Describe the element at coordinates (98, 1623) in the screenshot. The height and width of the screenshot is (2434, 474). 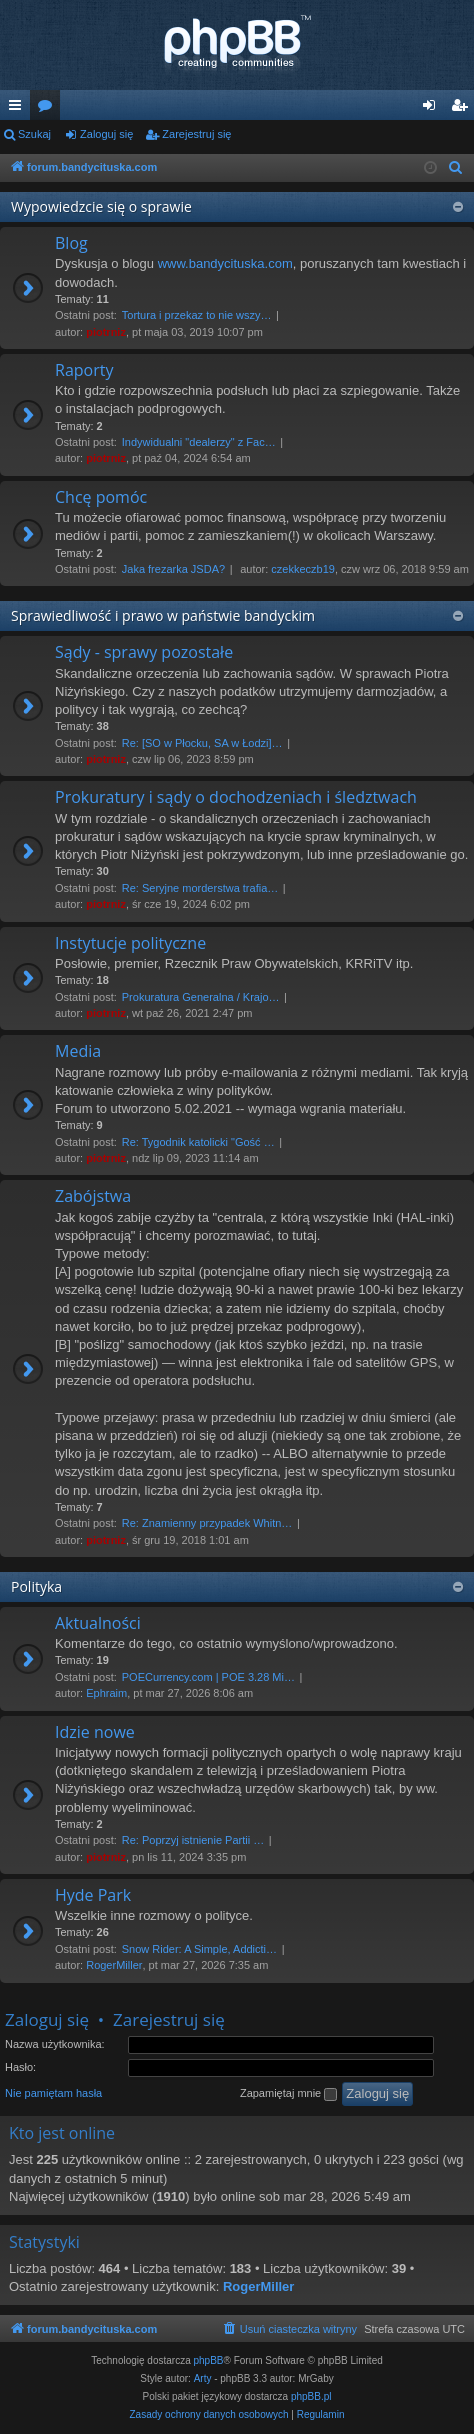
I see `Aktualności` at that location.